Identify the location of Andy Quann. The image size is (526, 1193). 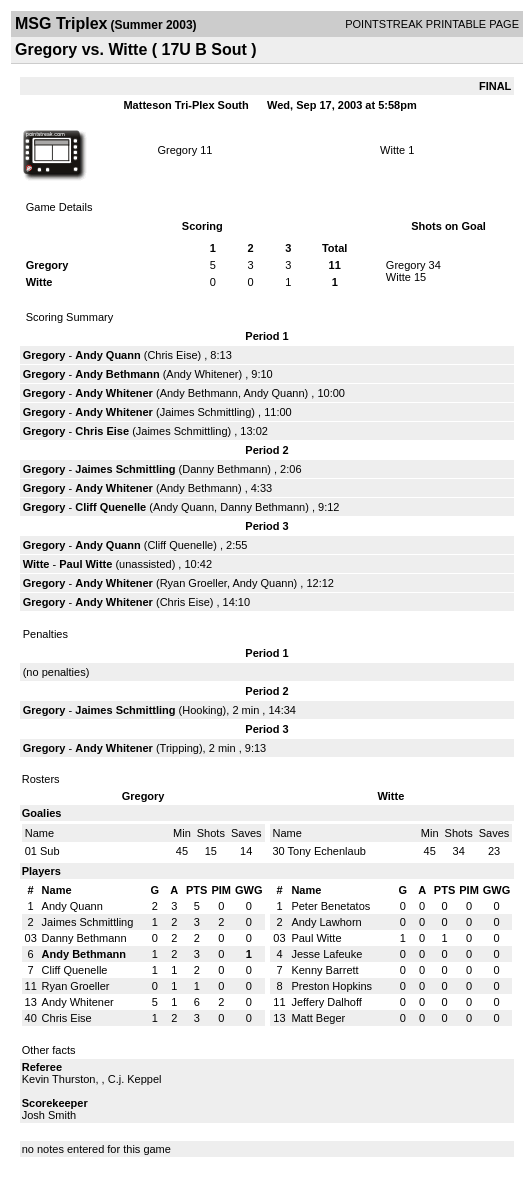
(107, 355).